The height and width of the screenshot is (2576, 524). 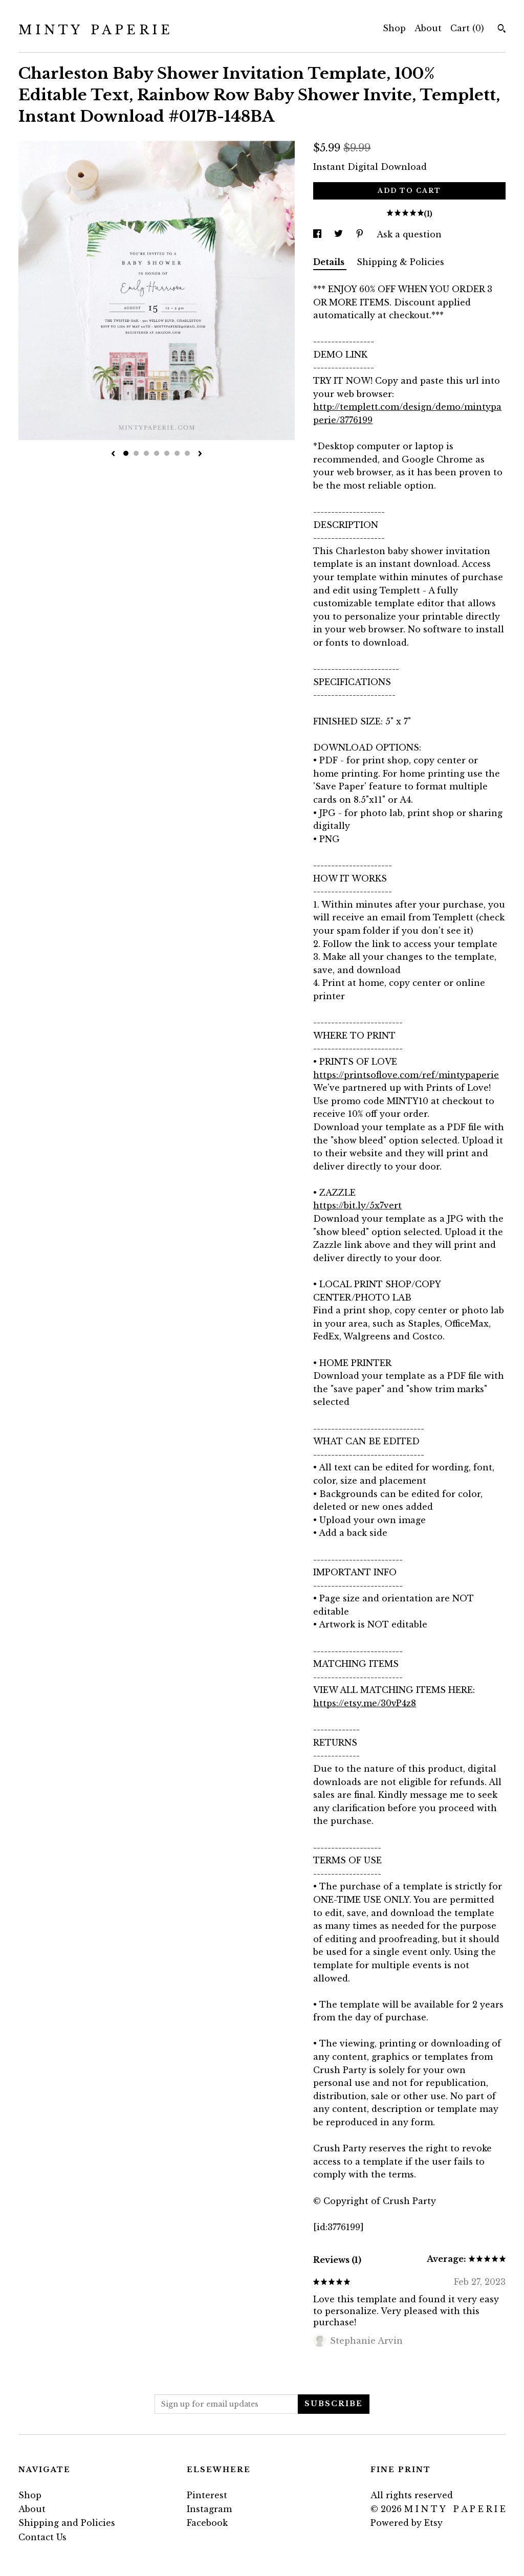 What do you see at coordinates (166, 453) in the screenshot?
I see `5 [button]` at bounding box center [166, 453].